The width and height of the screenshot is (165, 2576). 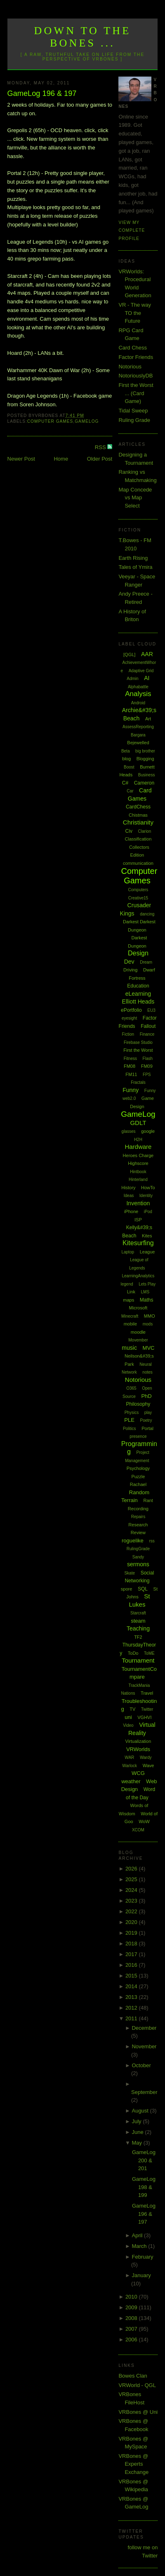 What do you see at coordinates (138, 735) in the screenshot?
I see `Bargara` at bounding box center [138, 735].